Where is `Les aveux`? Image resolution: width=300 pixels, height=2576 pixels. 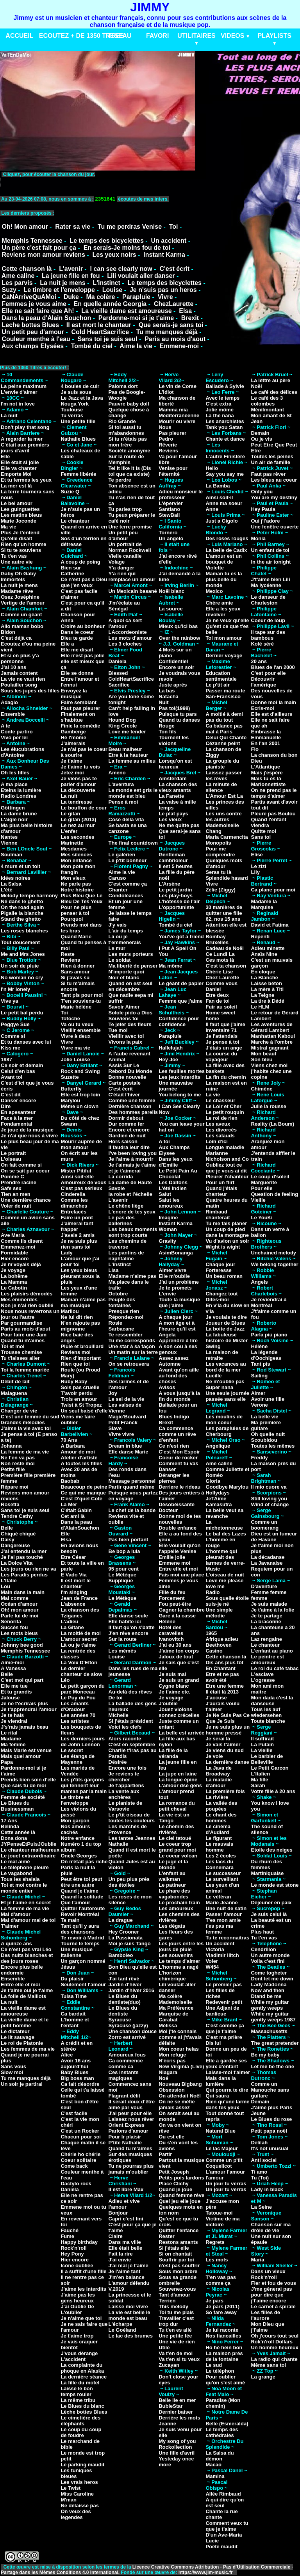 Les aveux is located at coordinates (217, 1124).